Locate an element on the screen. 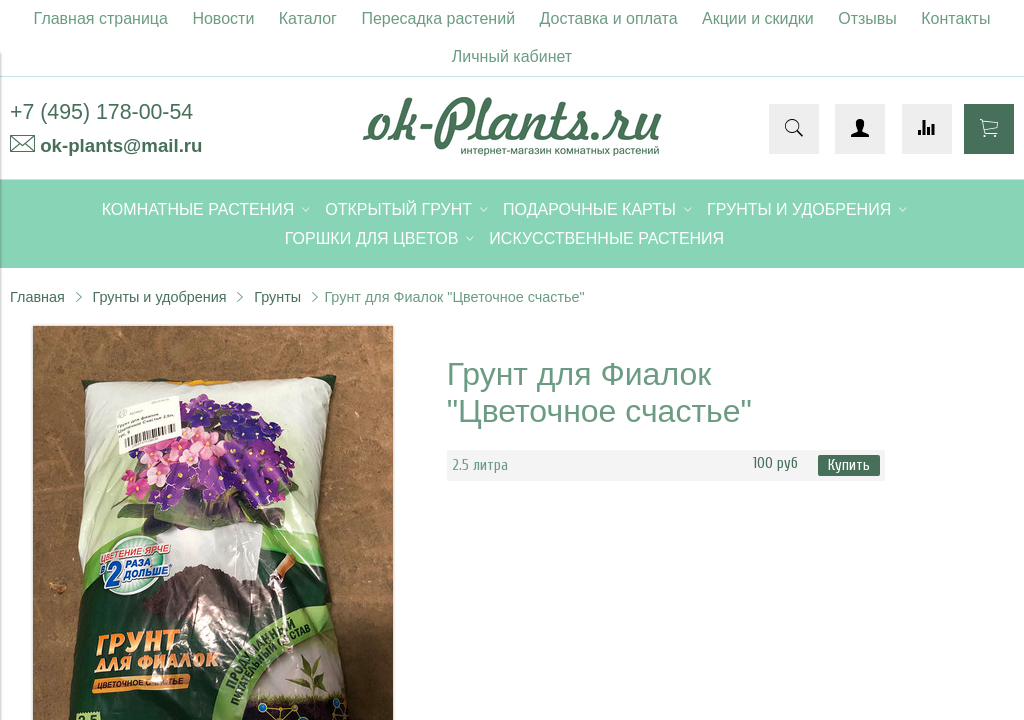 The height and width of the screenshot is (720, 1024). Грунты is located at coordinates (277, 297).